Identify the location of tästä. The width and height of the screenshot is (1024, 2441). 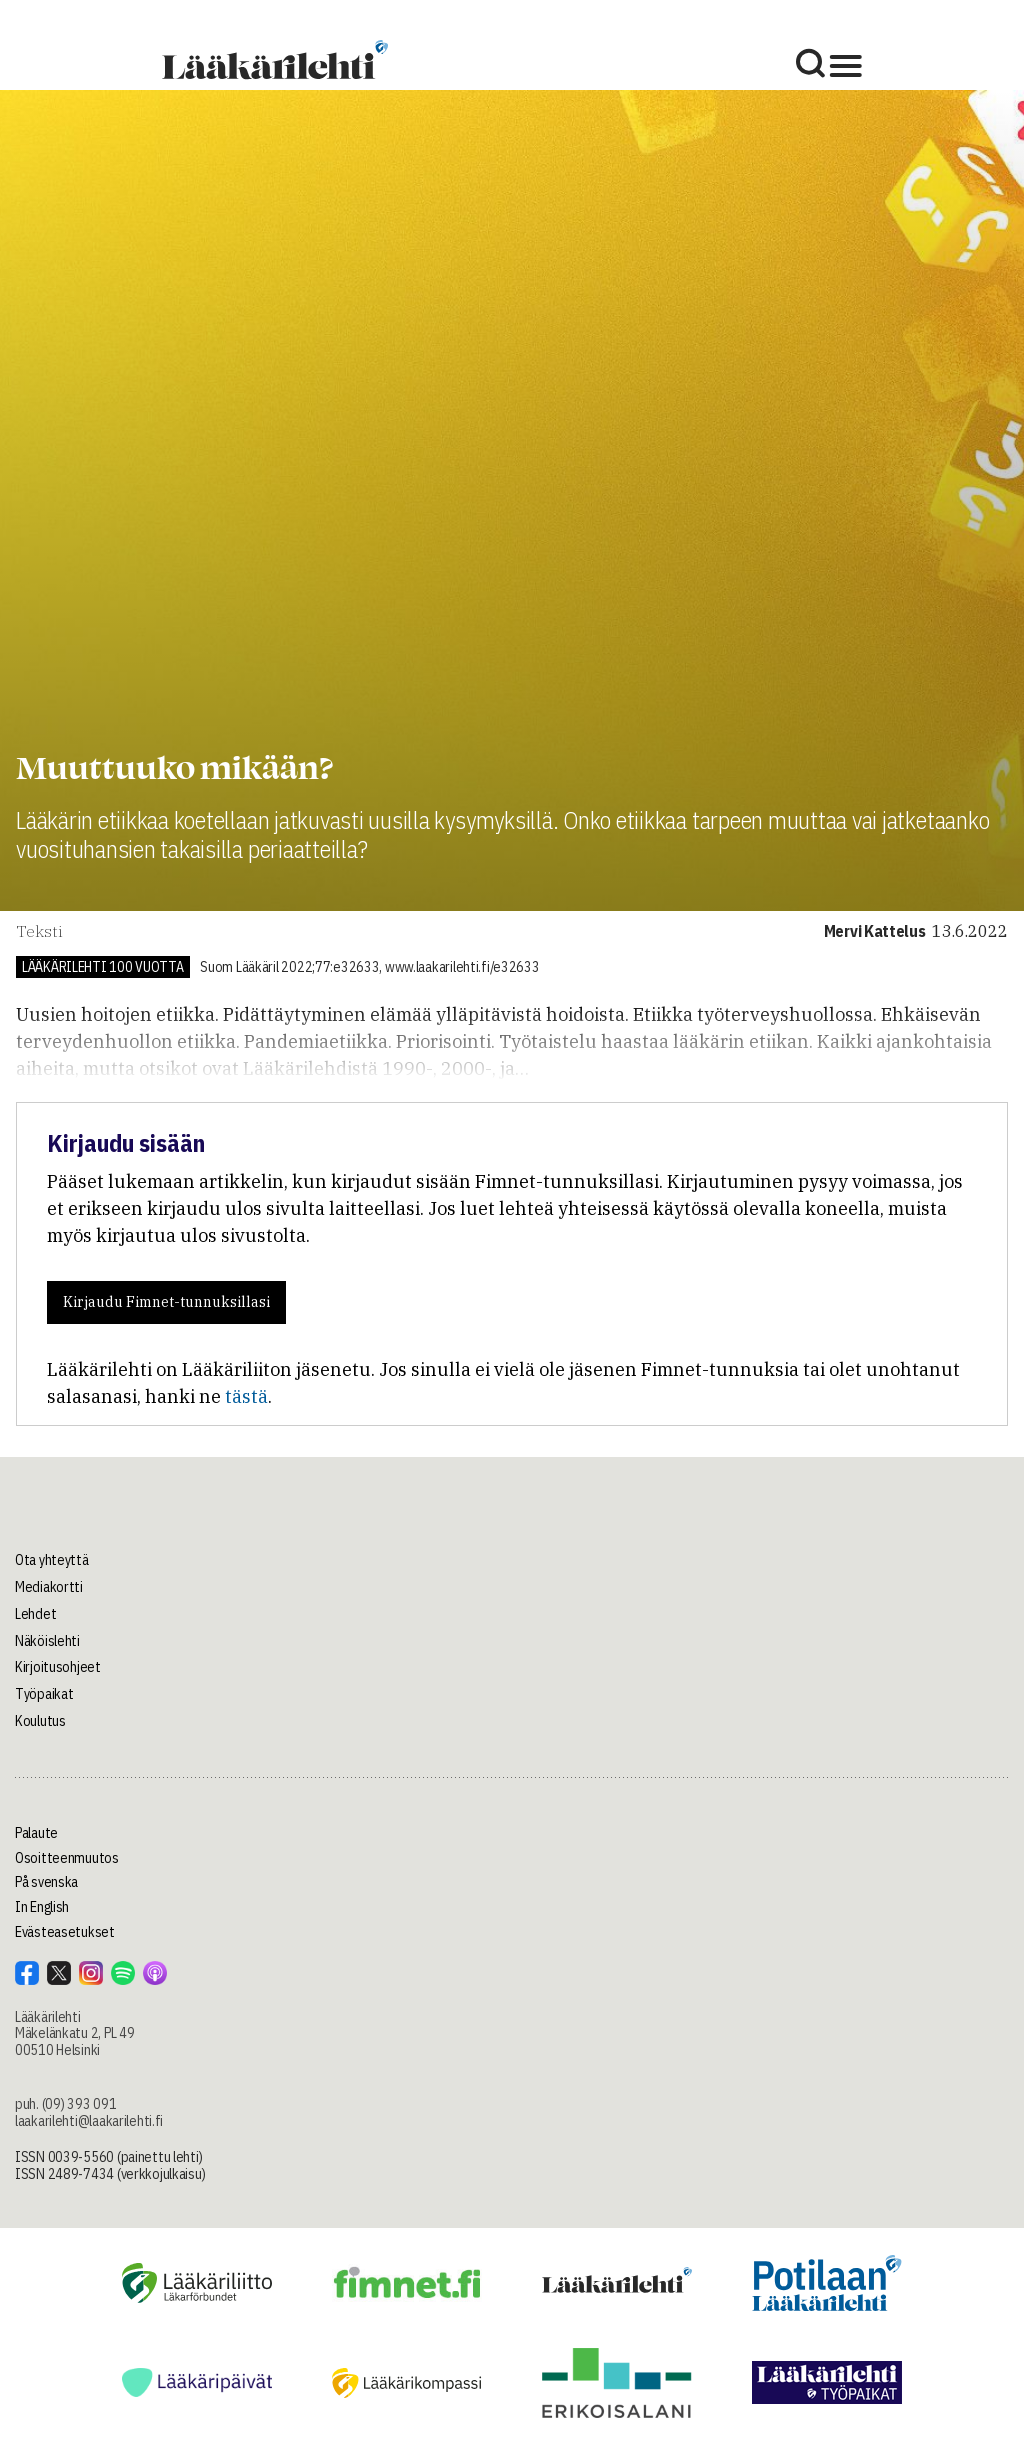
(246, 1396).